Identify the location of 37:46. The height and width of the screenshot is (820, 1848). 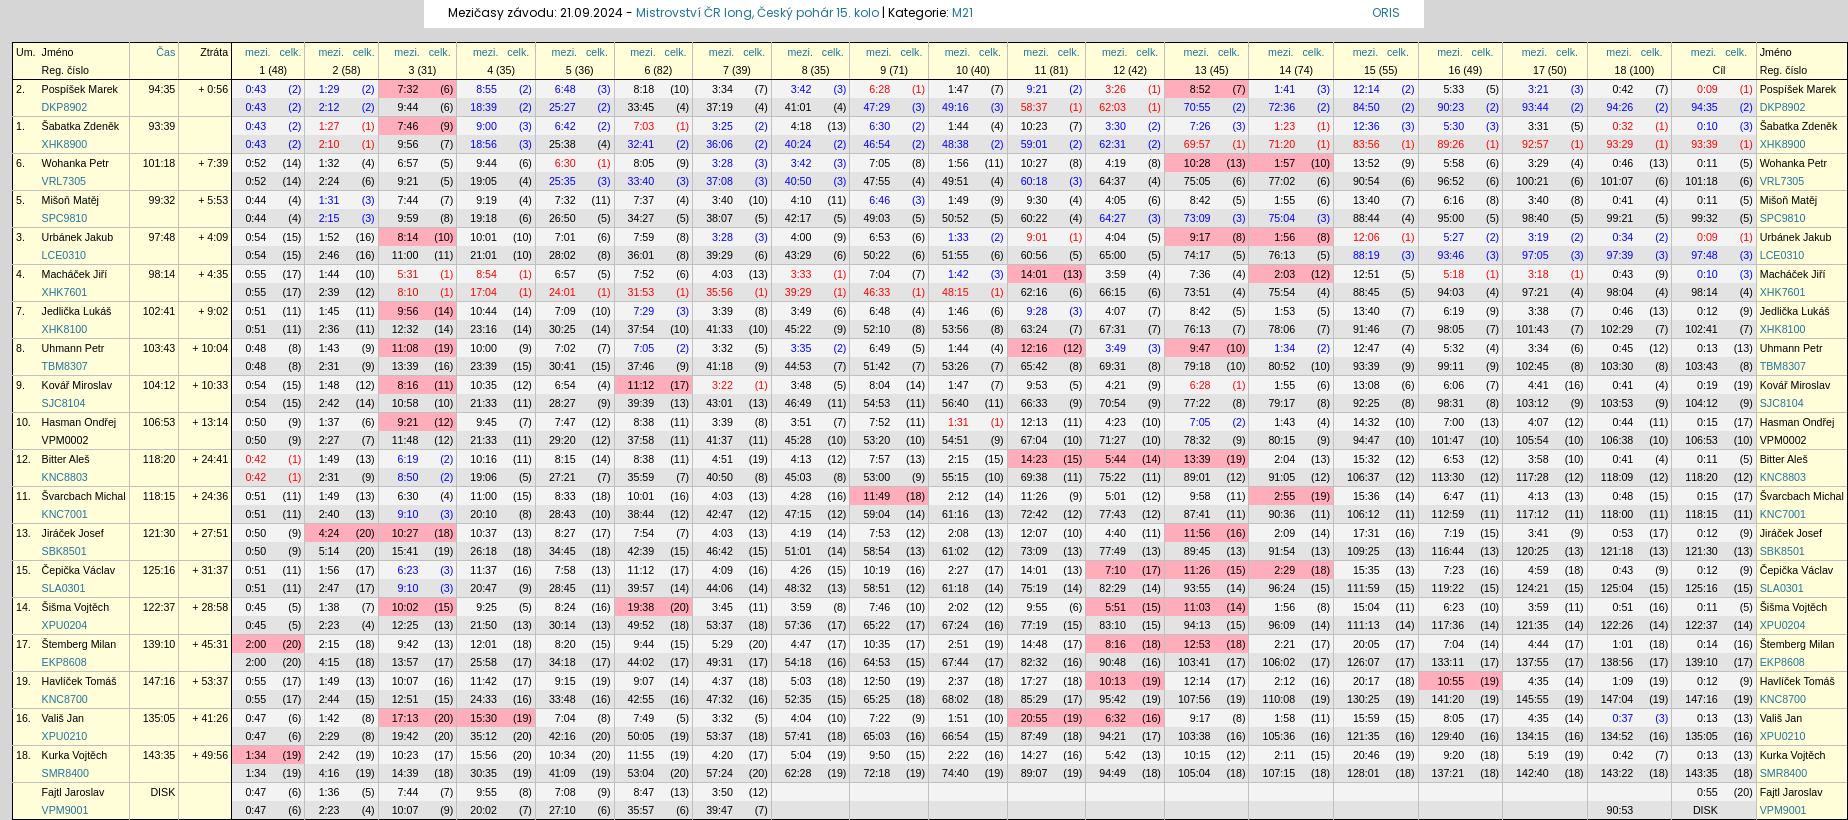
(641, 366).